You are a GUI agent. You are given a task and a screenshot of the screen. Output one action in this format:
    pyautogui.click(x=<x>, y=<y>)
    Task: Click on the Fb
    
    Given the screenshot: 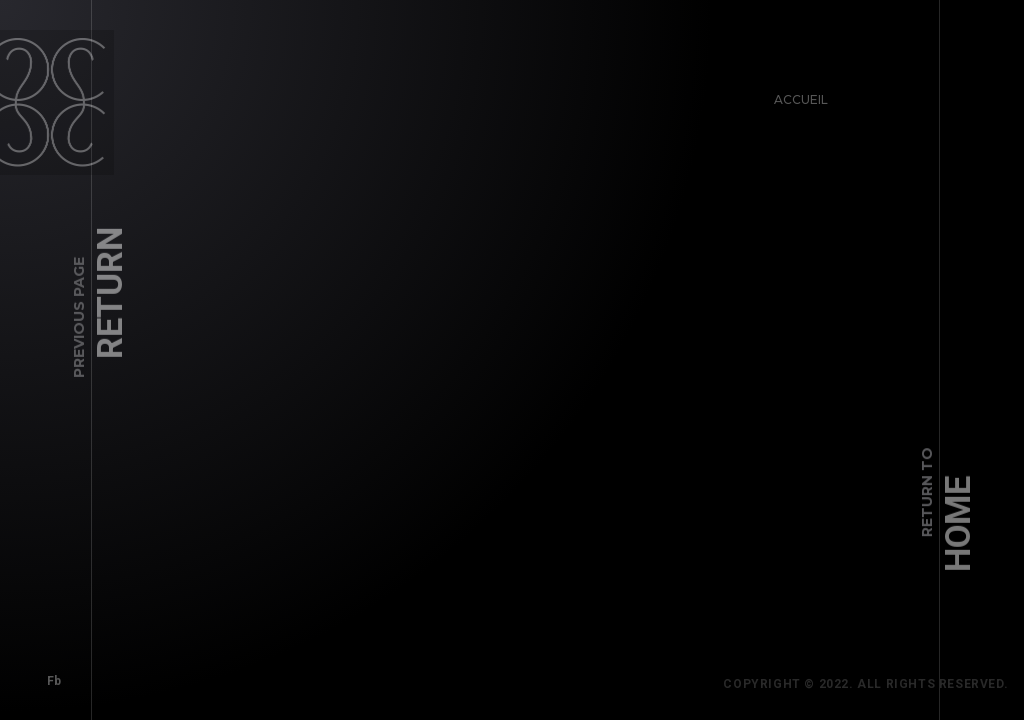 What is the action you would take?
    pyautogui.click(x=48, y=675)
    